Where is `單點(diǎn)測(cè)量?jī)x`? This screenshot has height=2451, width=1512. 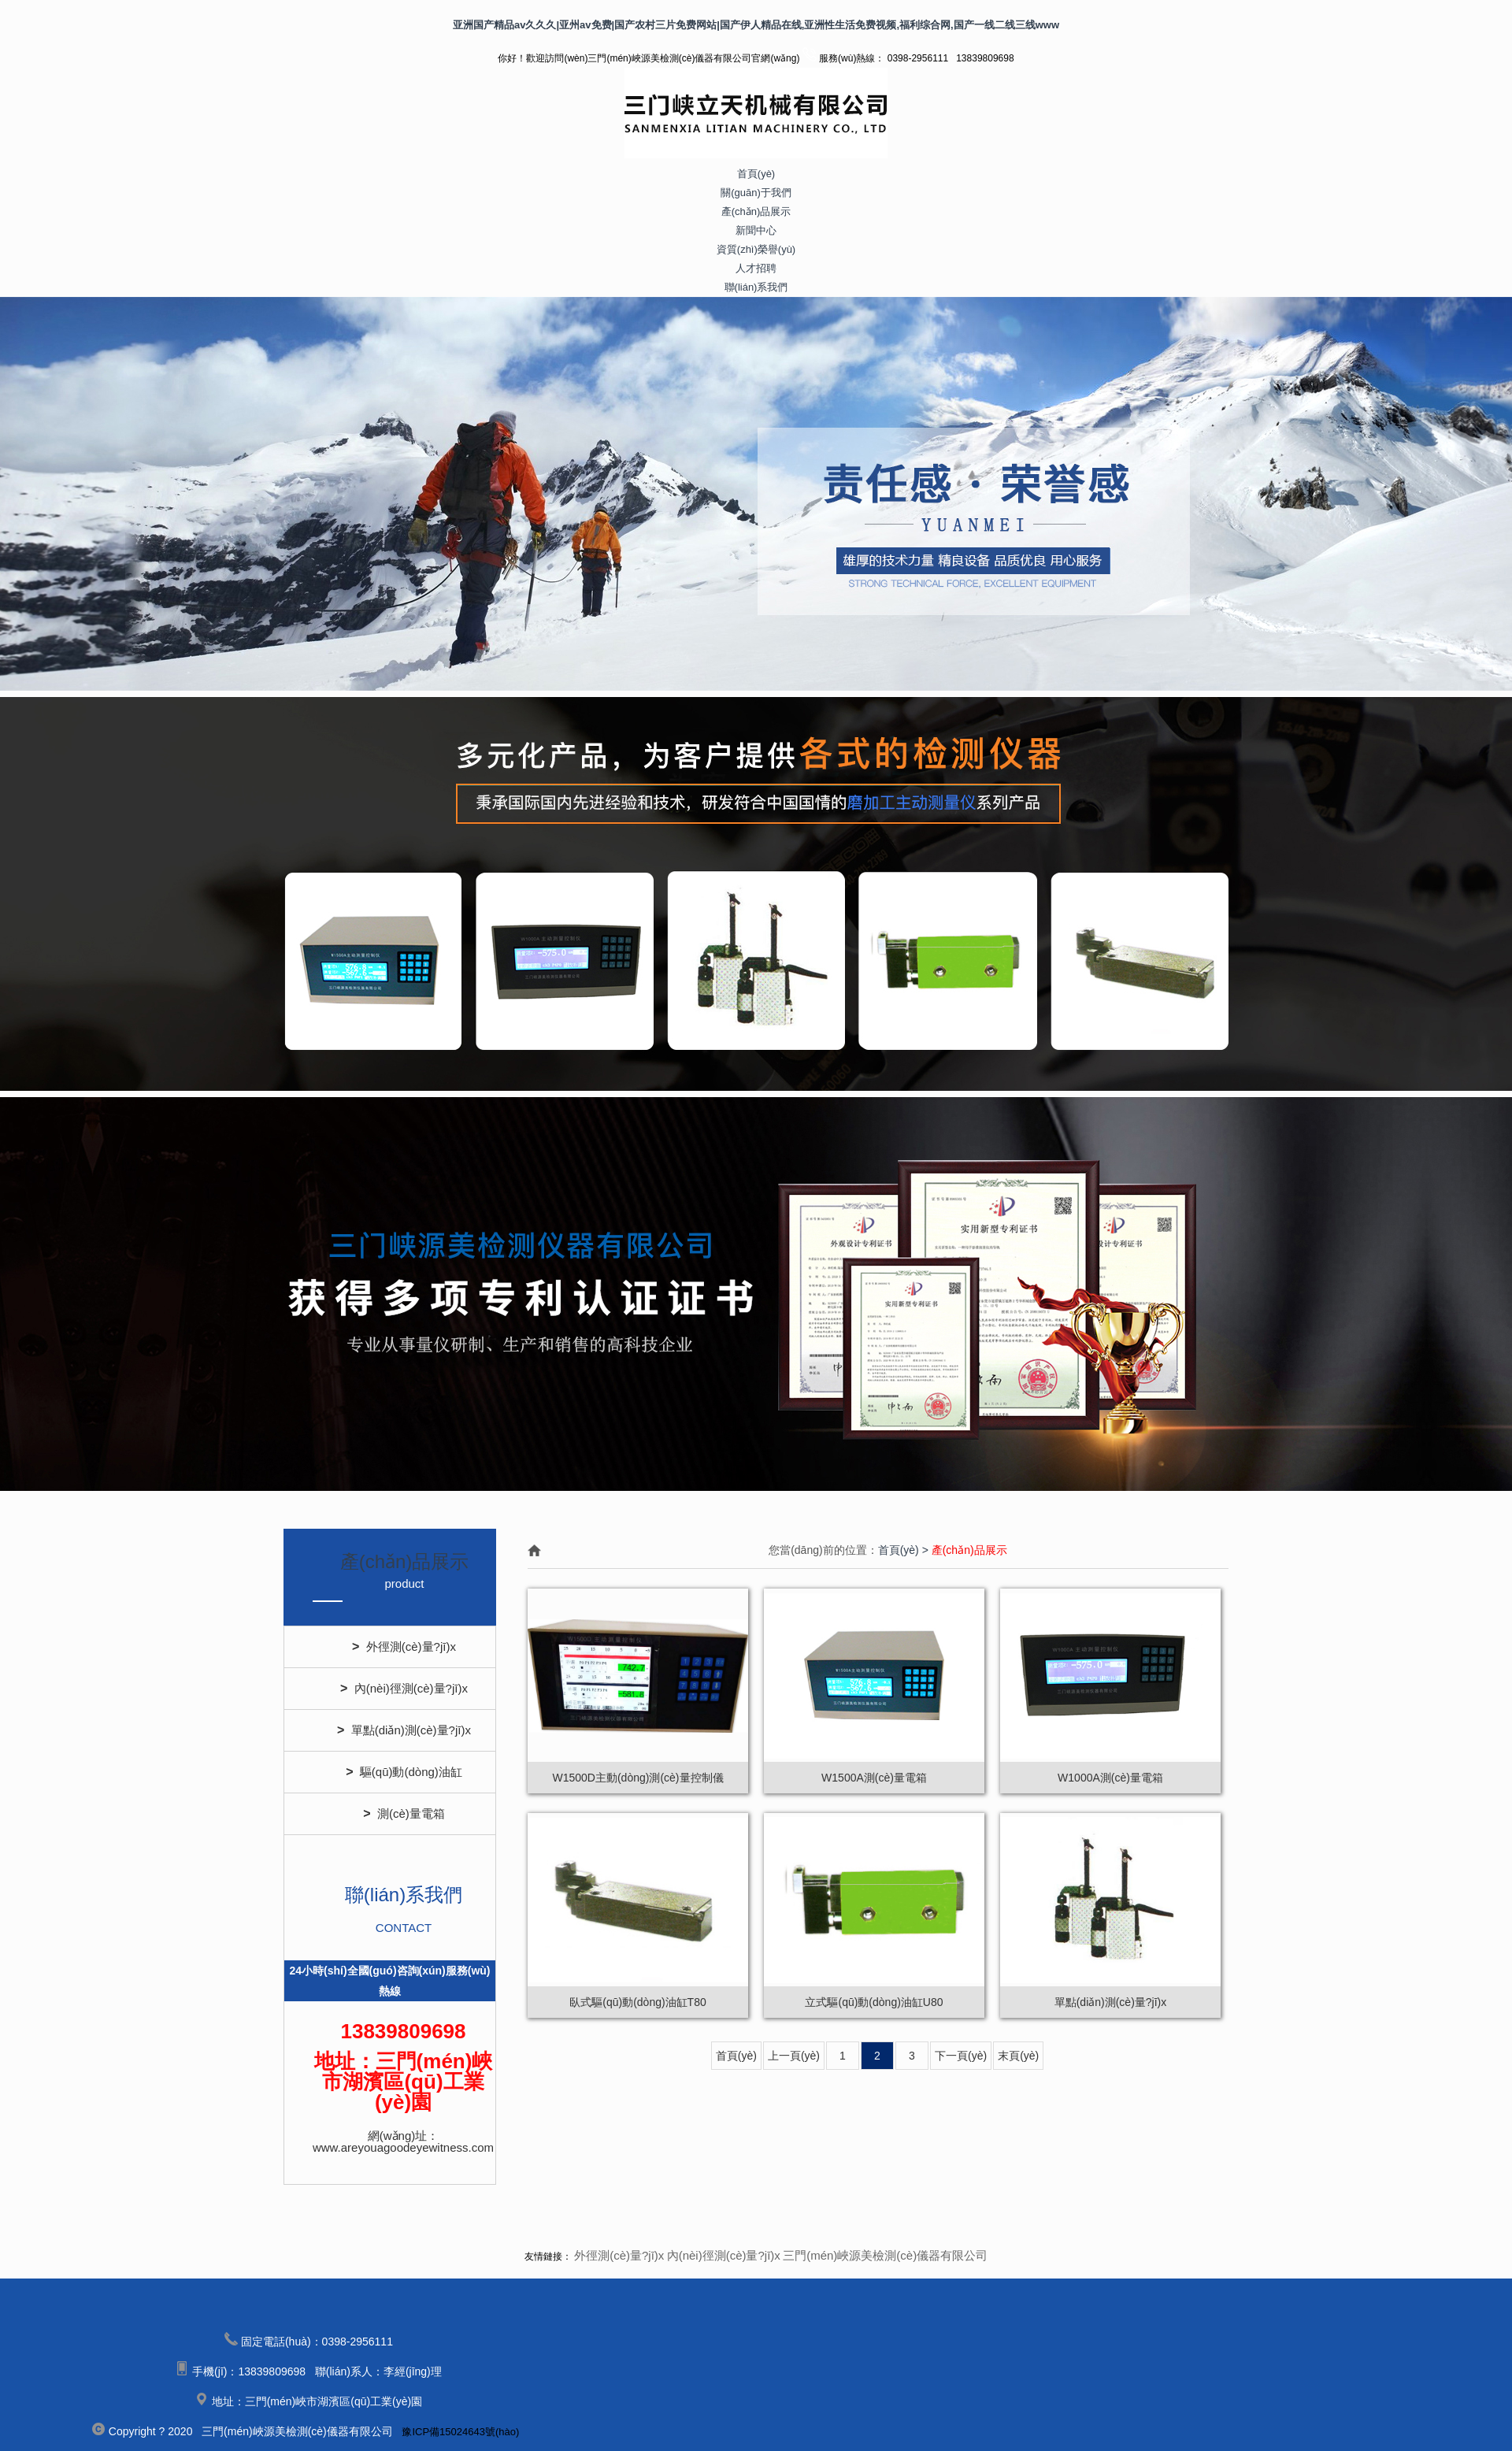
單點(diǎn)測(cè)量?jī)x is located at coordinates (404, 1730).